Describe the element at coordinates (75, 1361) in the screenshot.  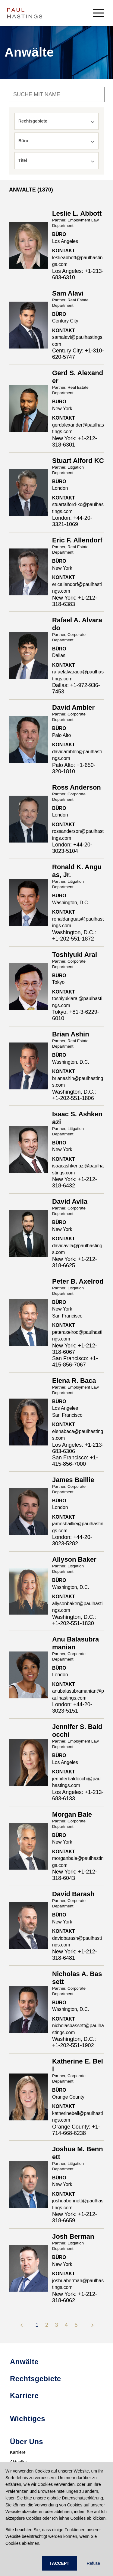
I see `San Francisco: +1-415-856-7067` at that location.